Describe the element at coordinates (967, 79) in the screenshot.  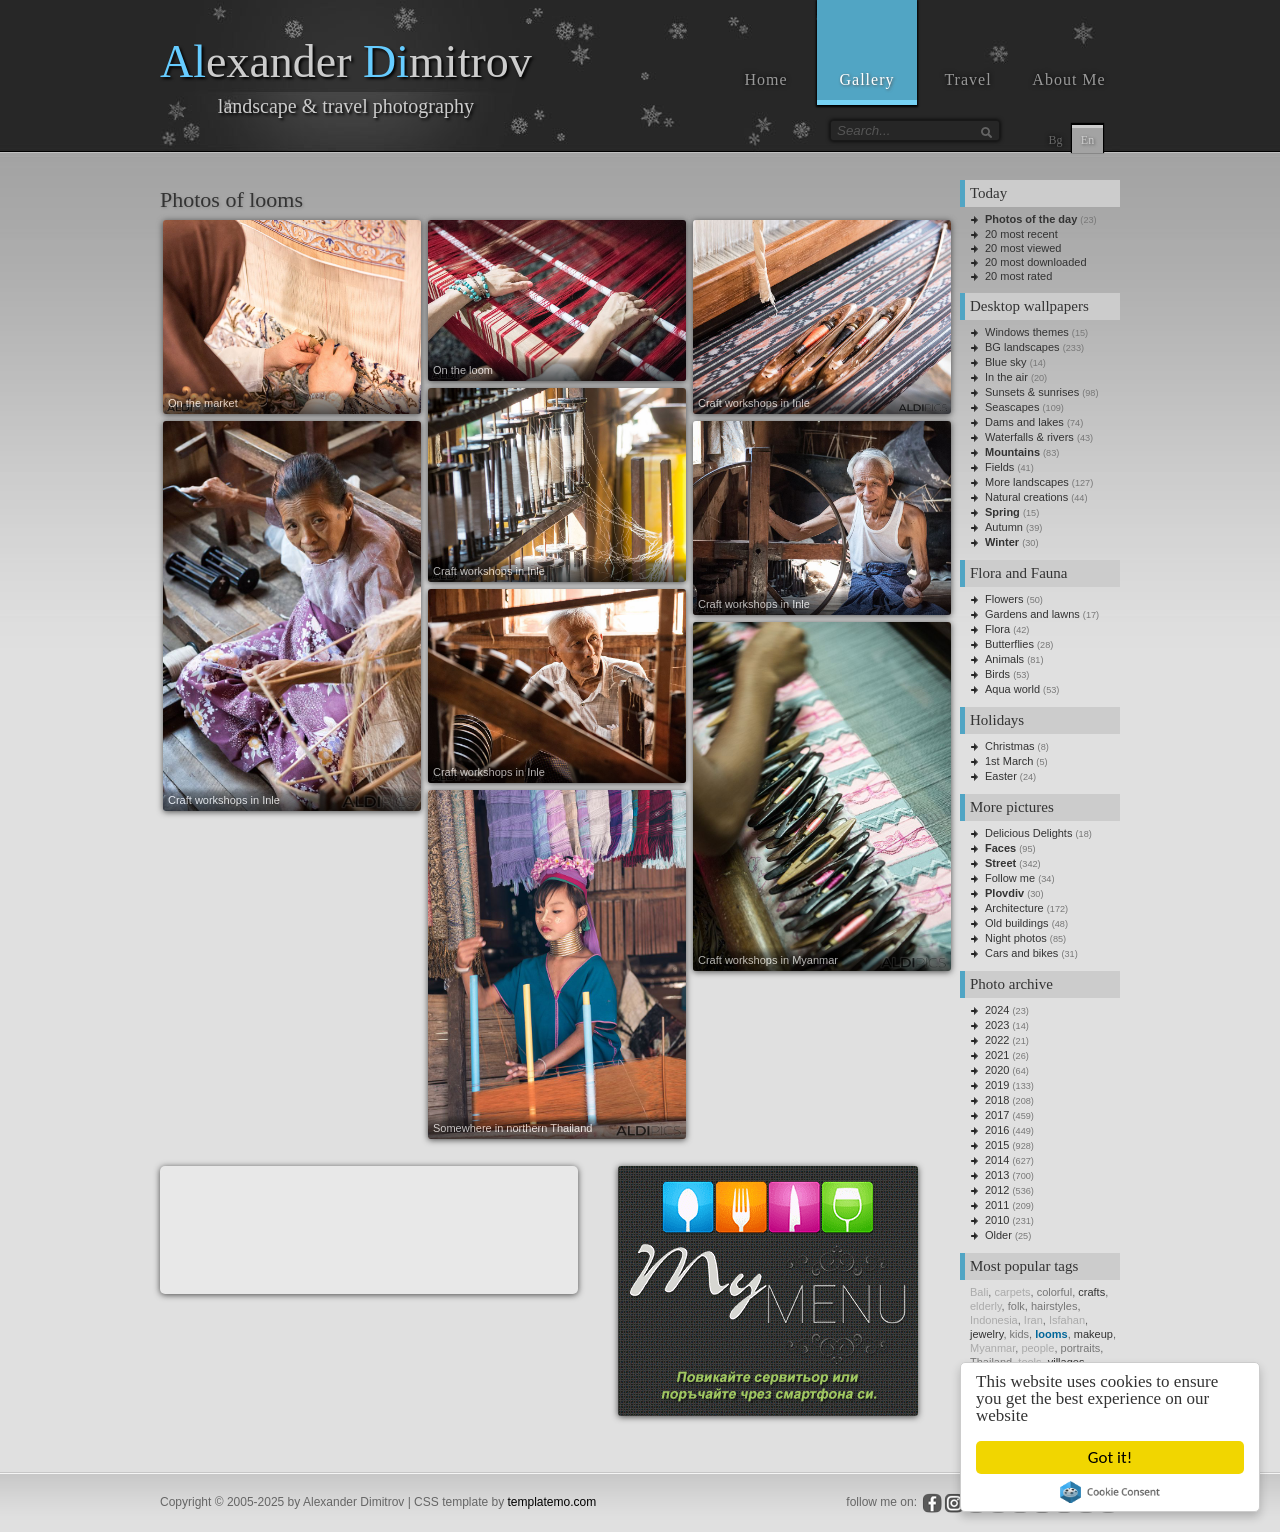
I see `Travel` at that location.